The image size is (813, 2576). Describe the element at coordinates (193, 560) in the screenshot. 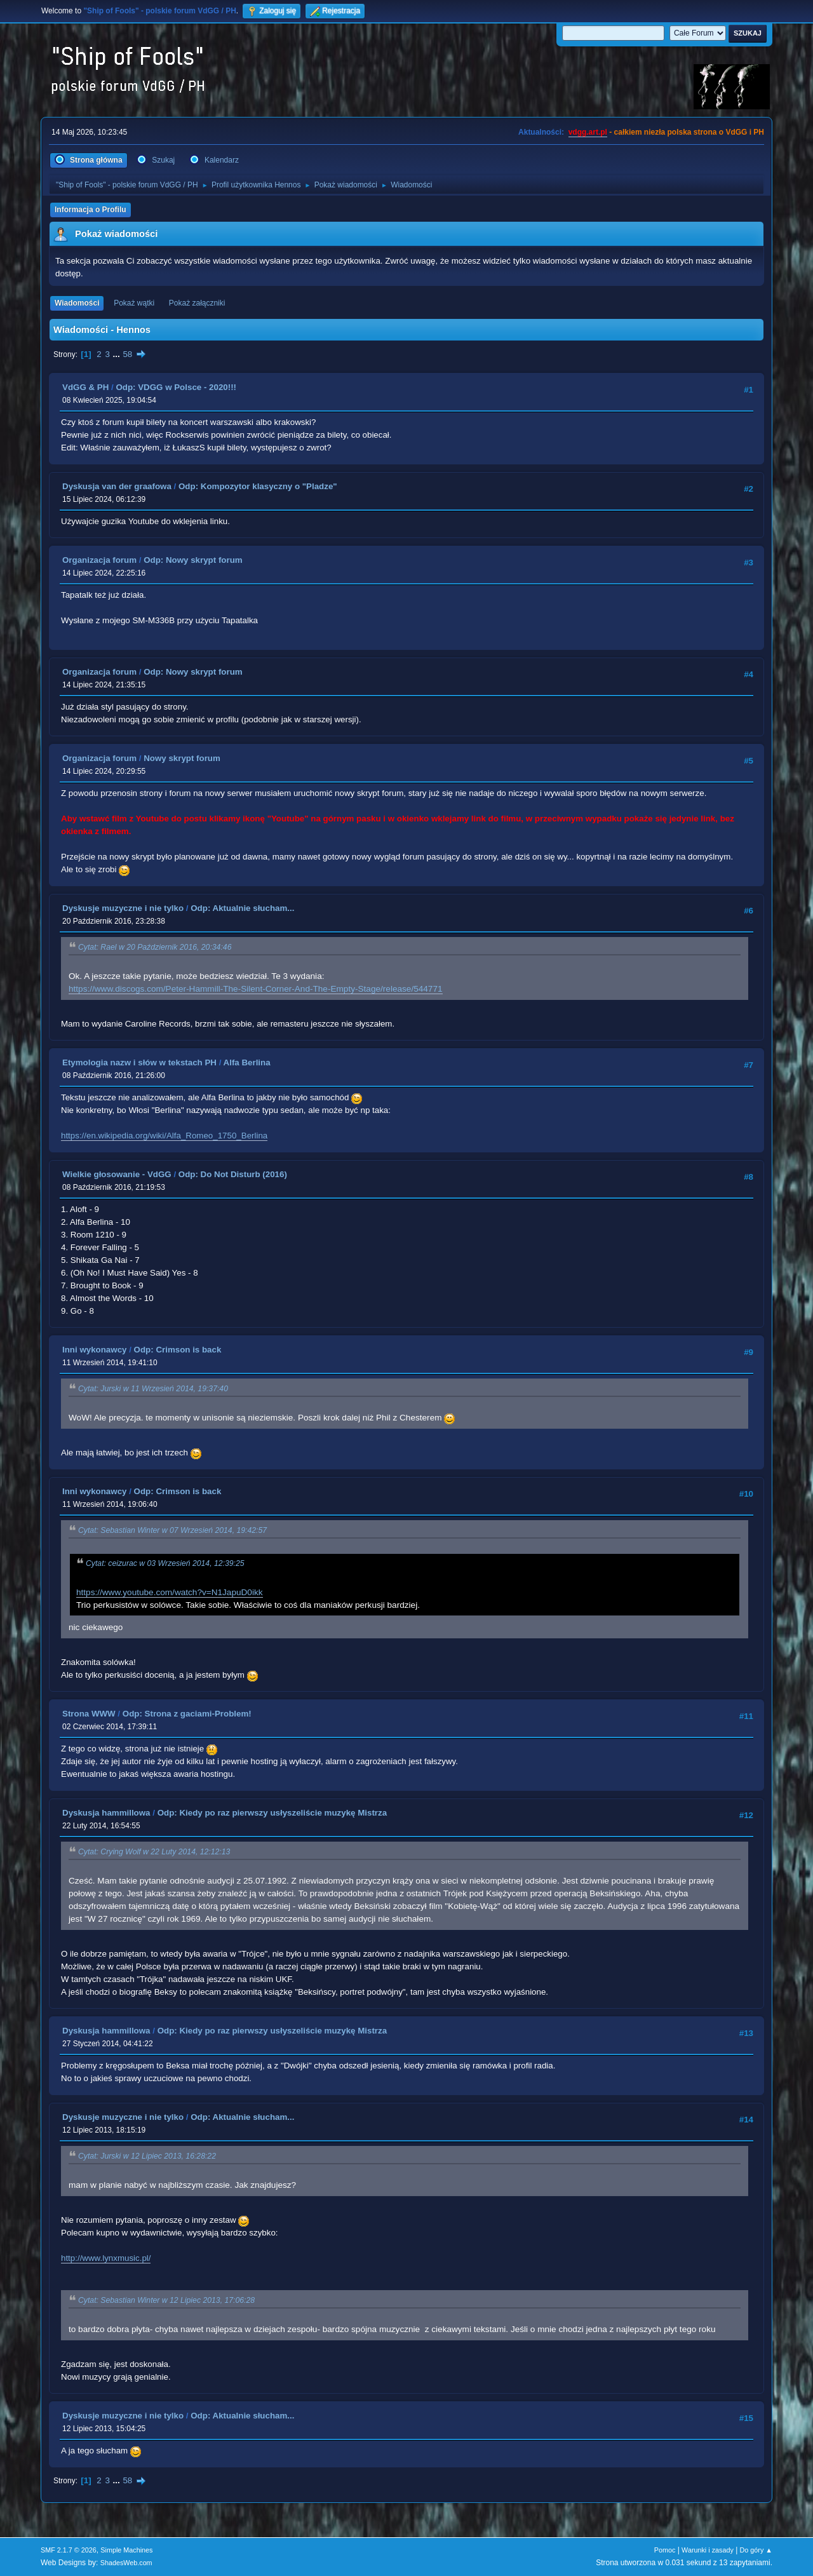

I see `Odp: Nowy skrypt forum` at that location.